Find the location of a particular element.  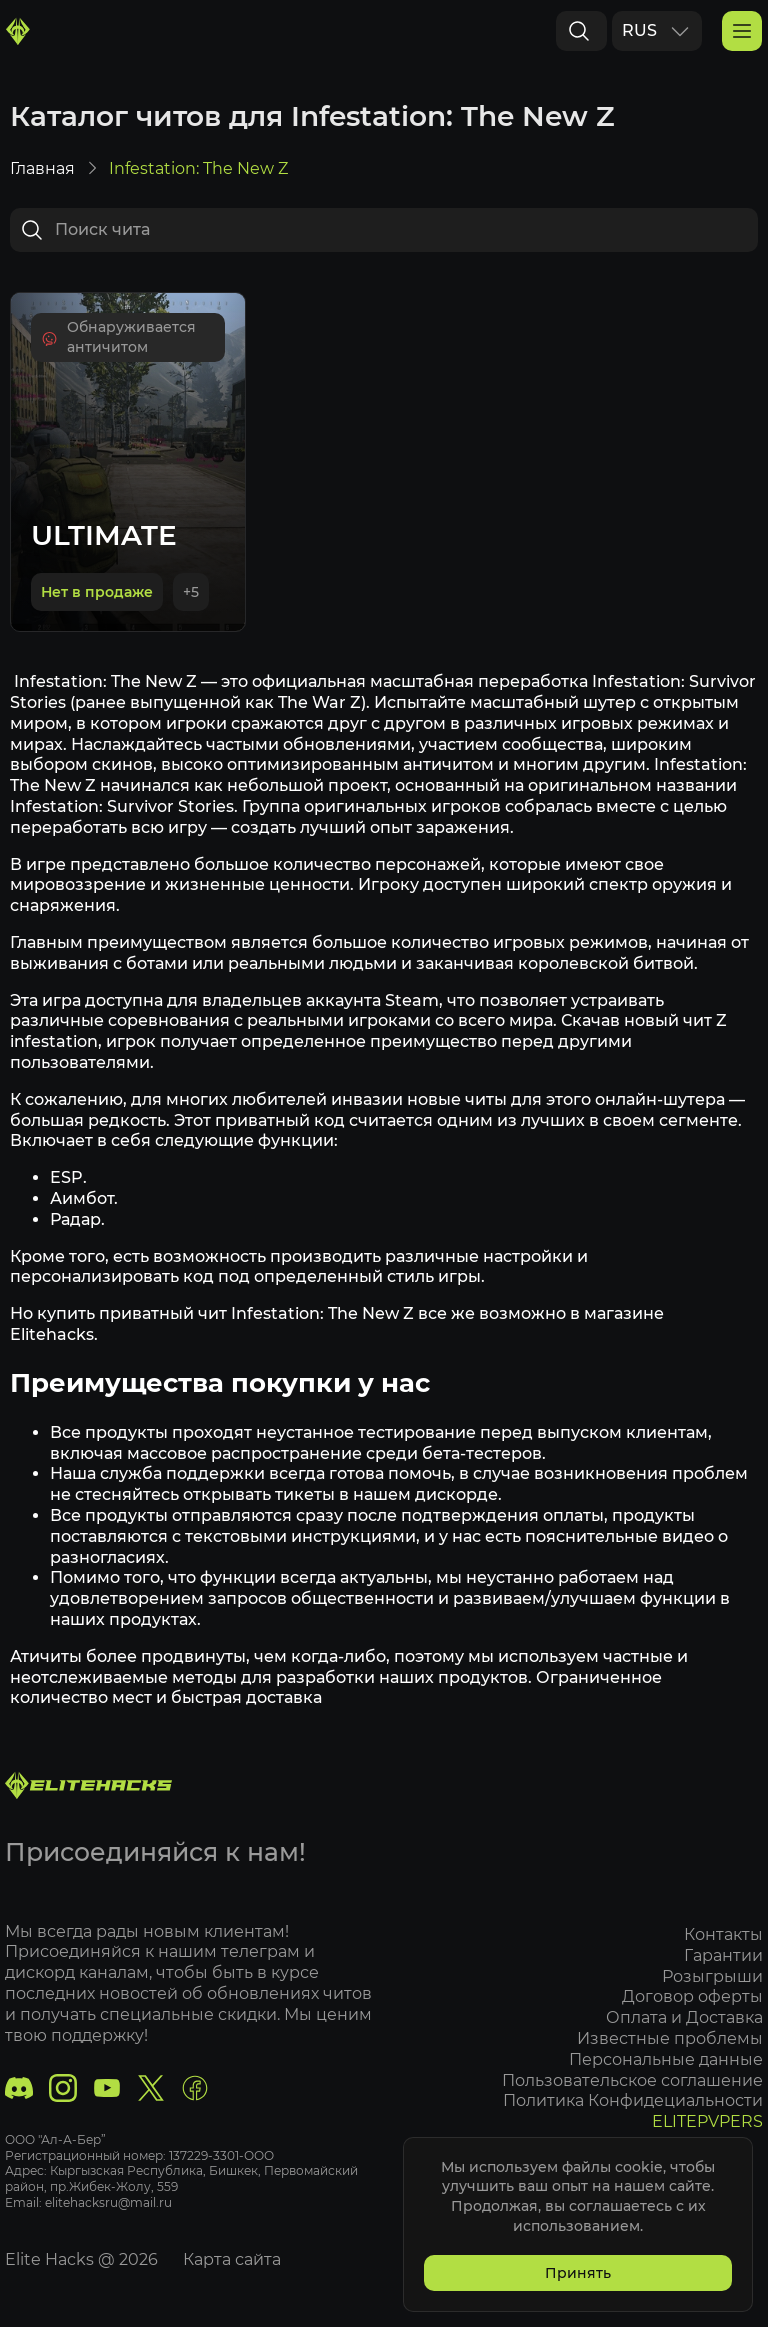

Пользовательское соглашение is located at coordinates (632, 2080).